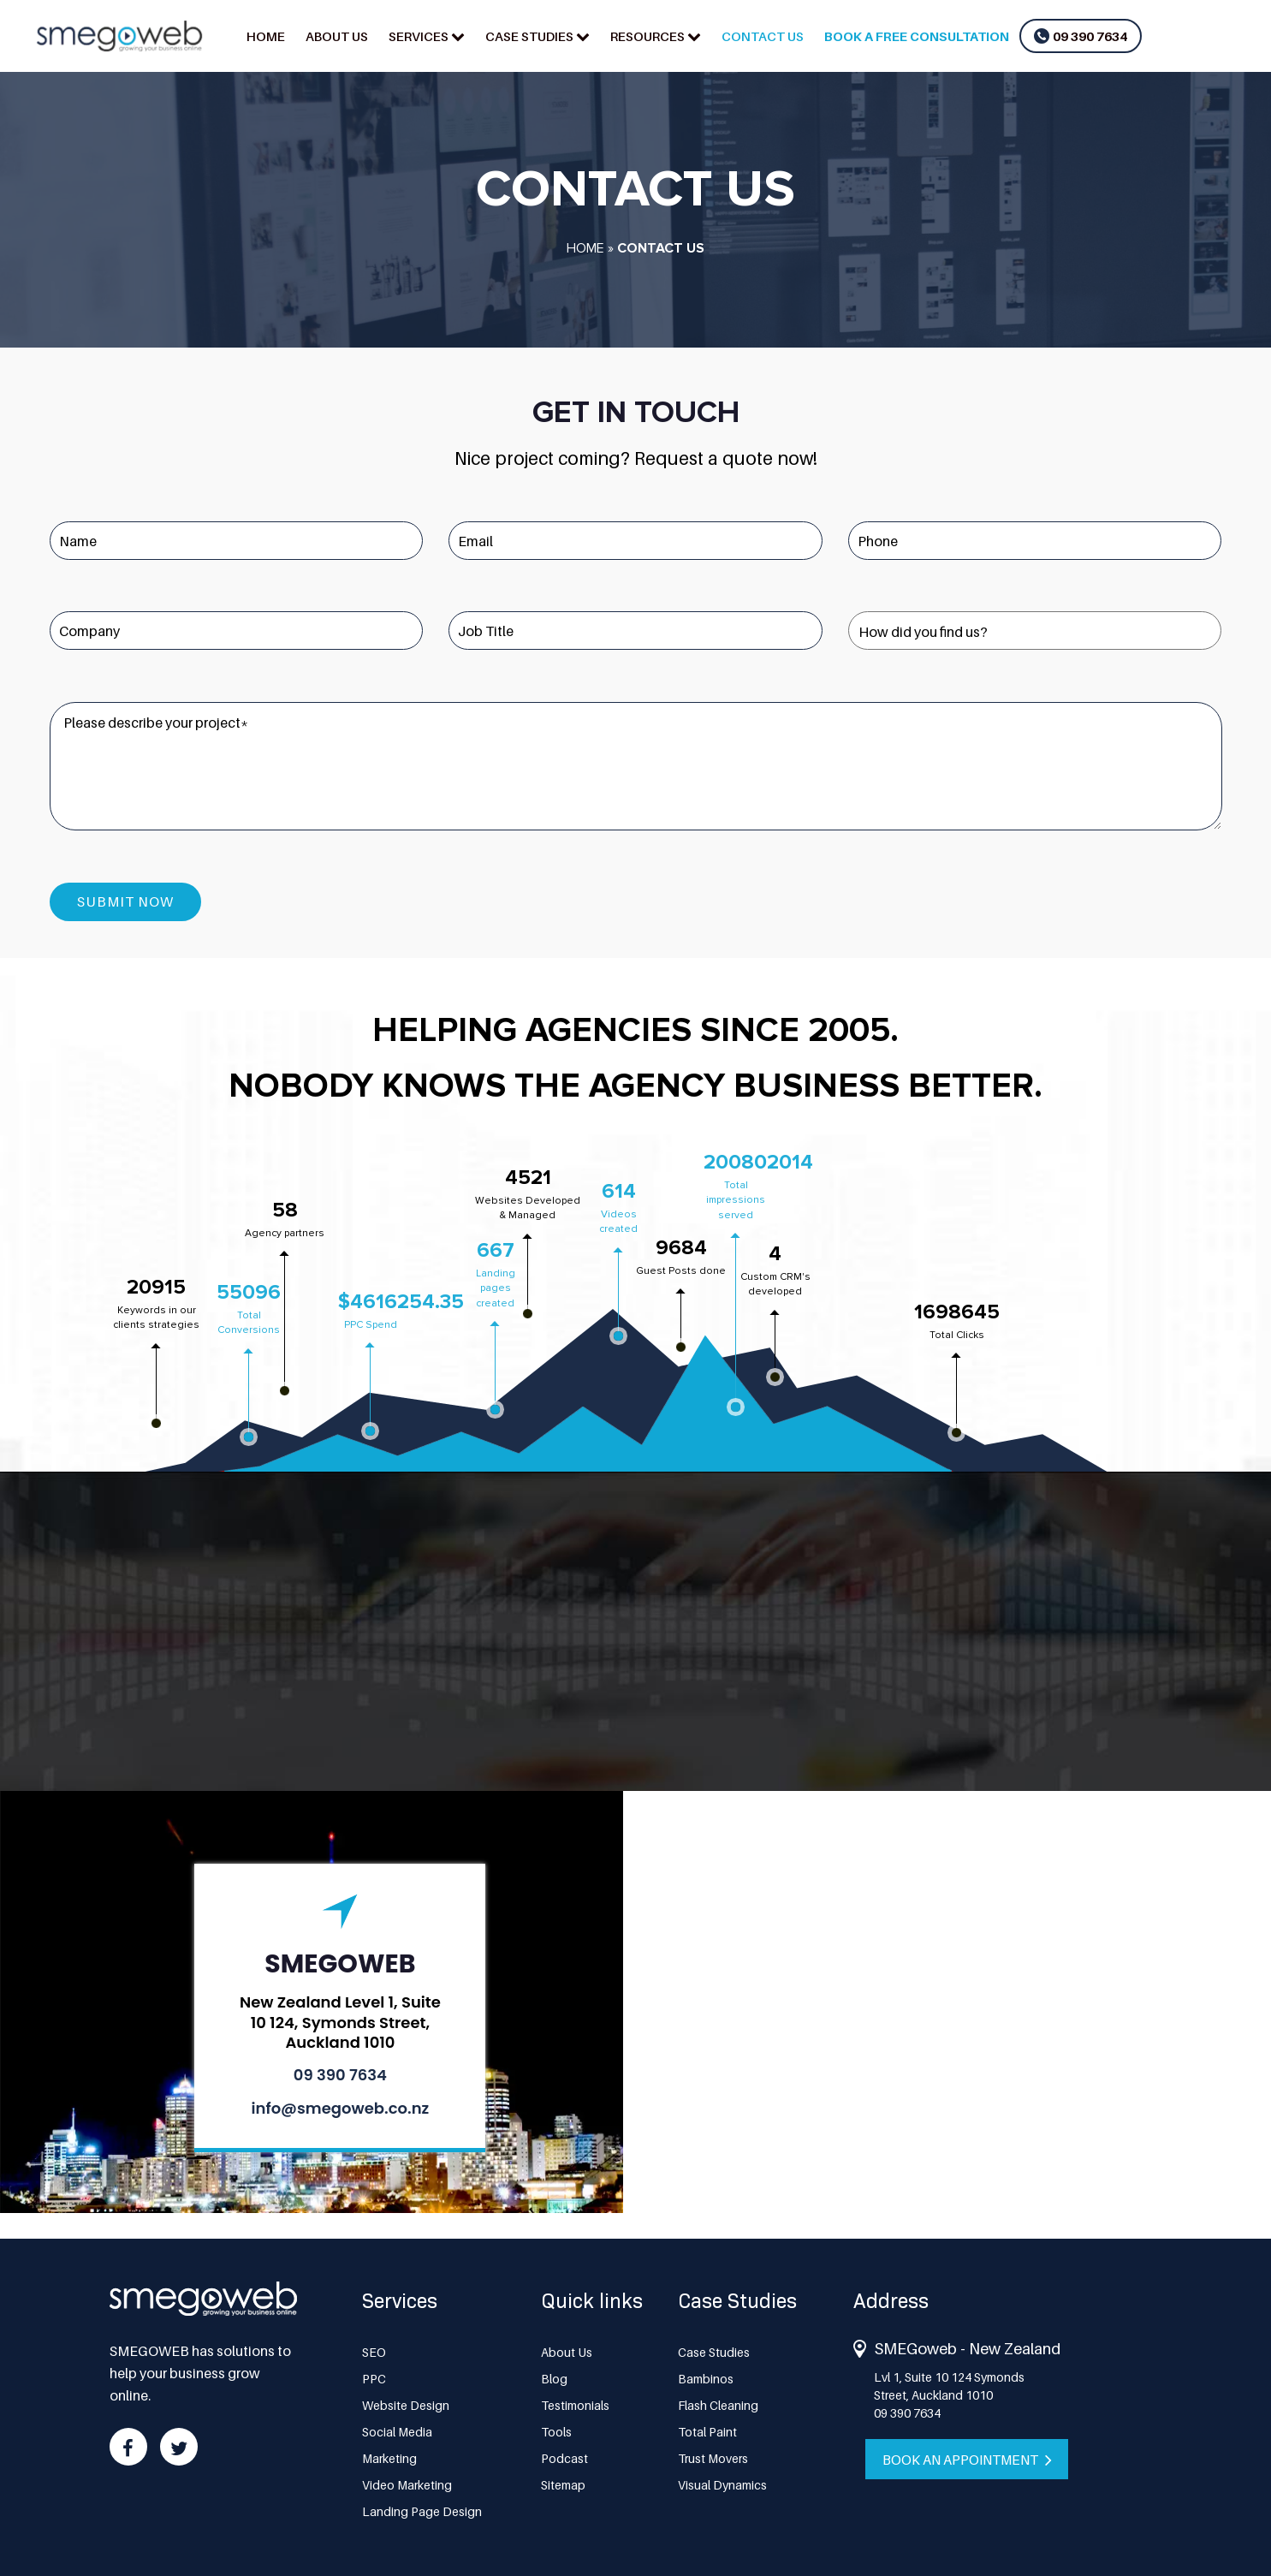 This screenshot has height=2576, width=1271. I want to click on Home, so click(265, 36).